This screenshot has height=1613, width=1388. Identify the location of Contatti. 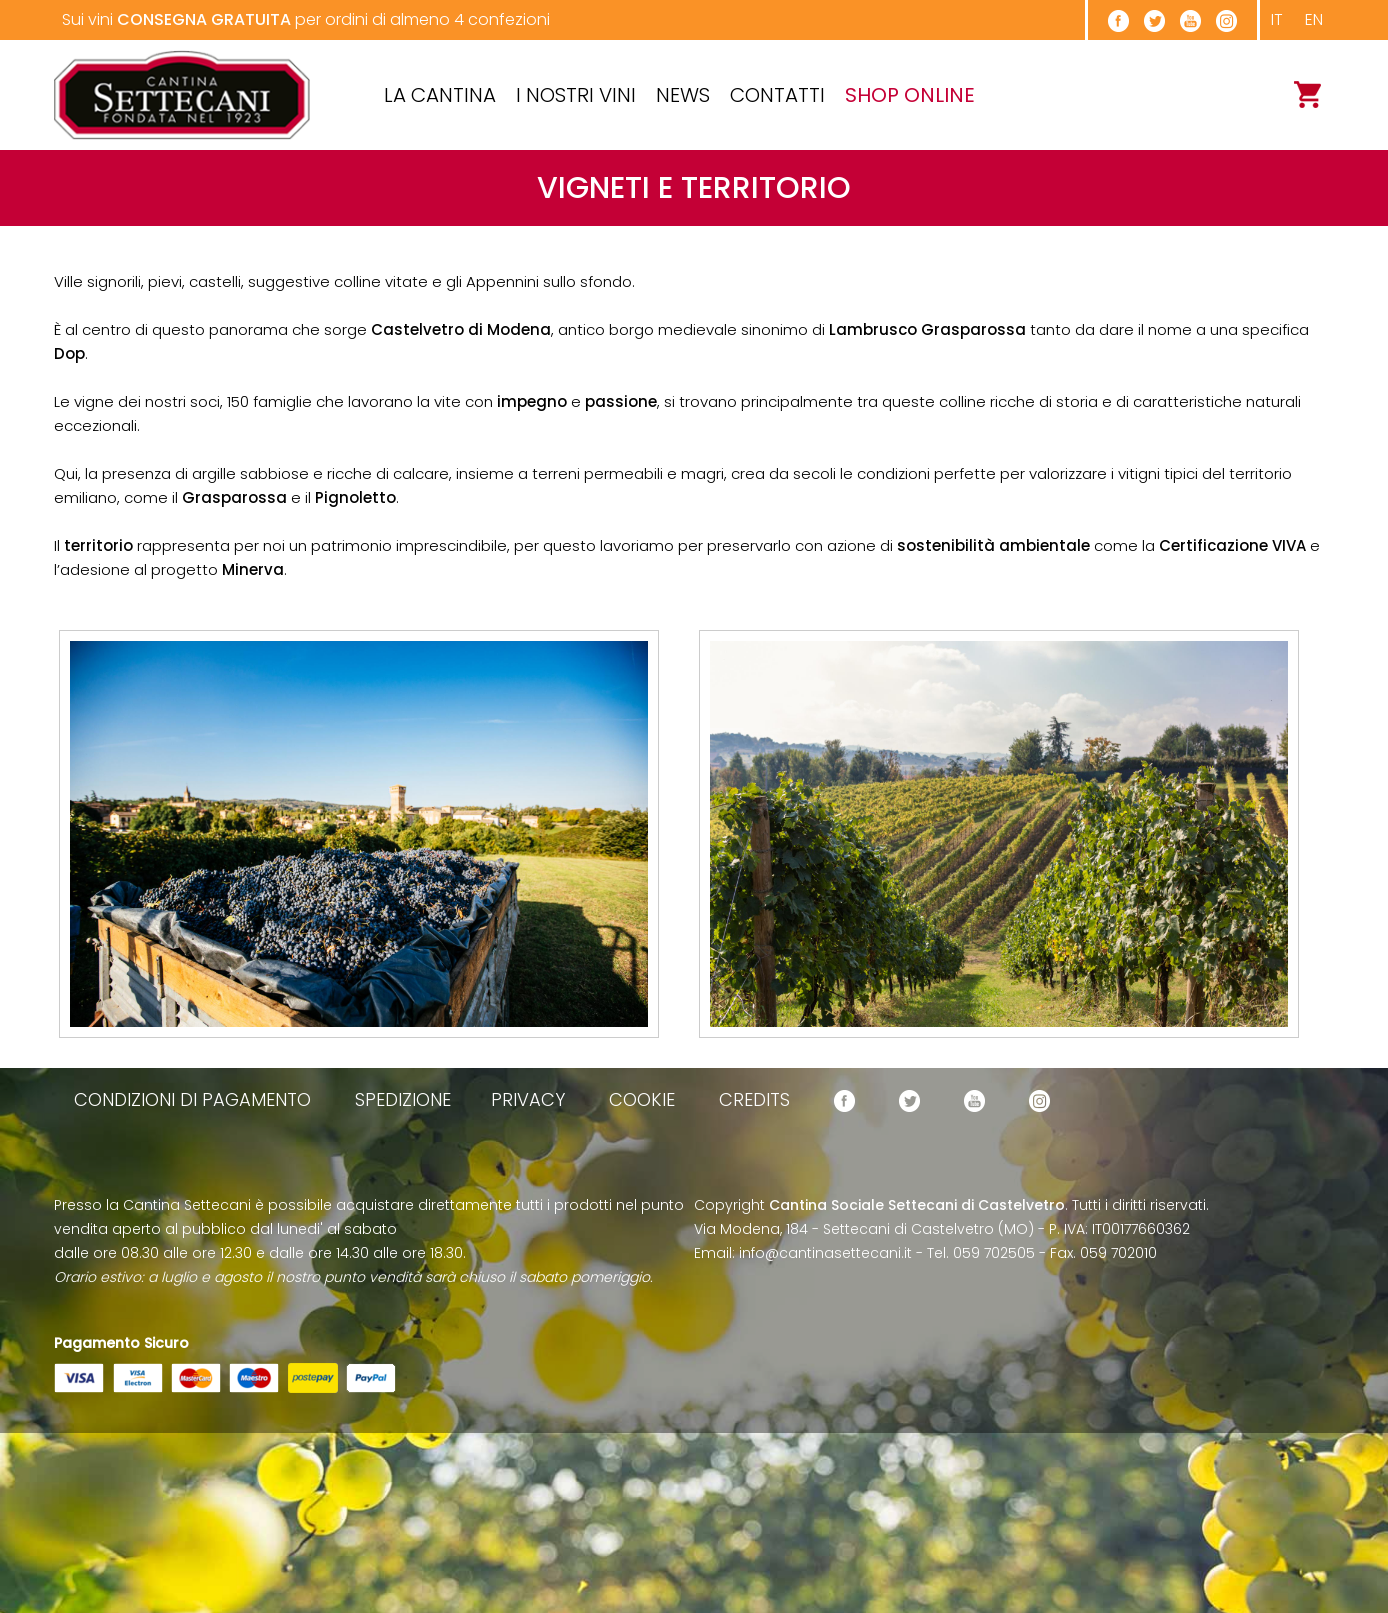
(777, 95).